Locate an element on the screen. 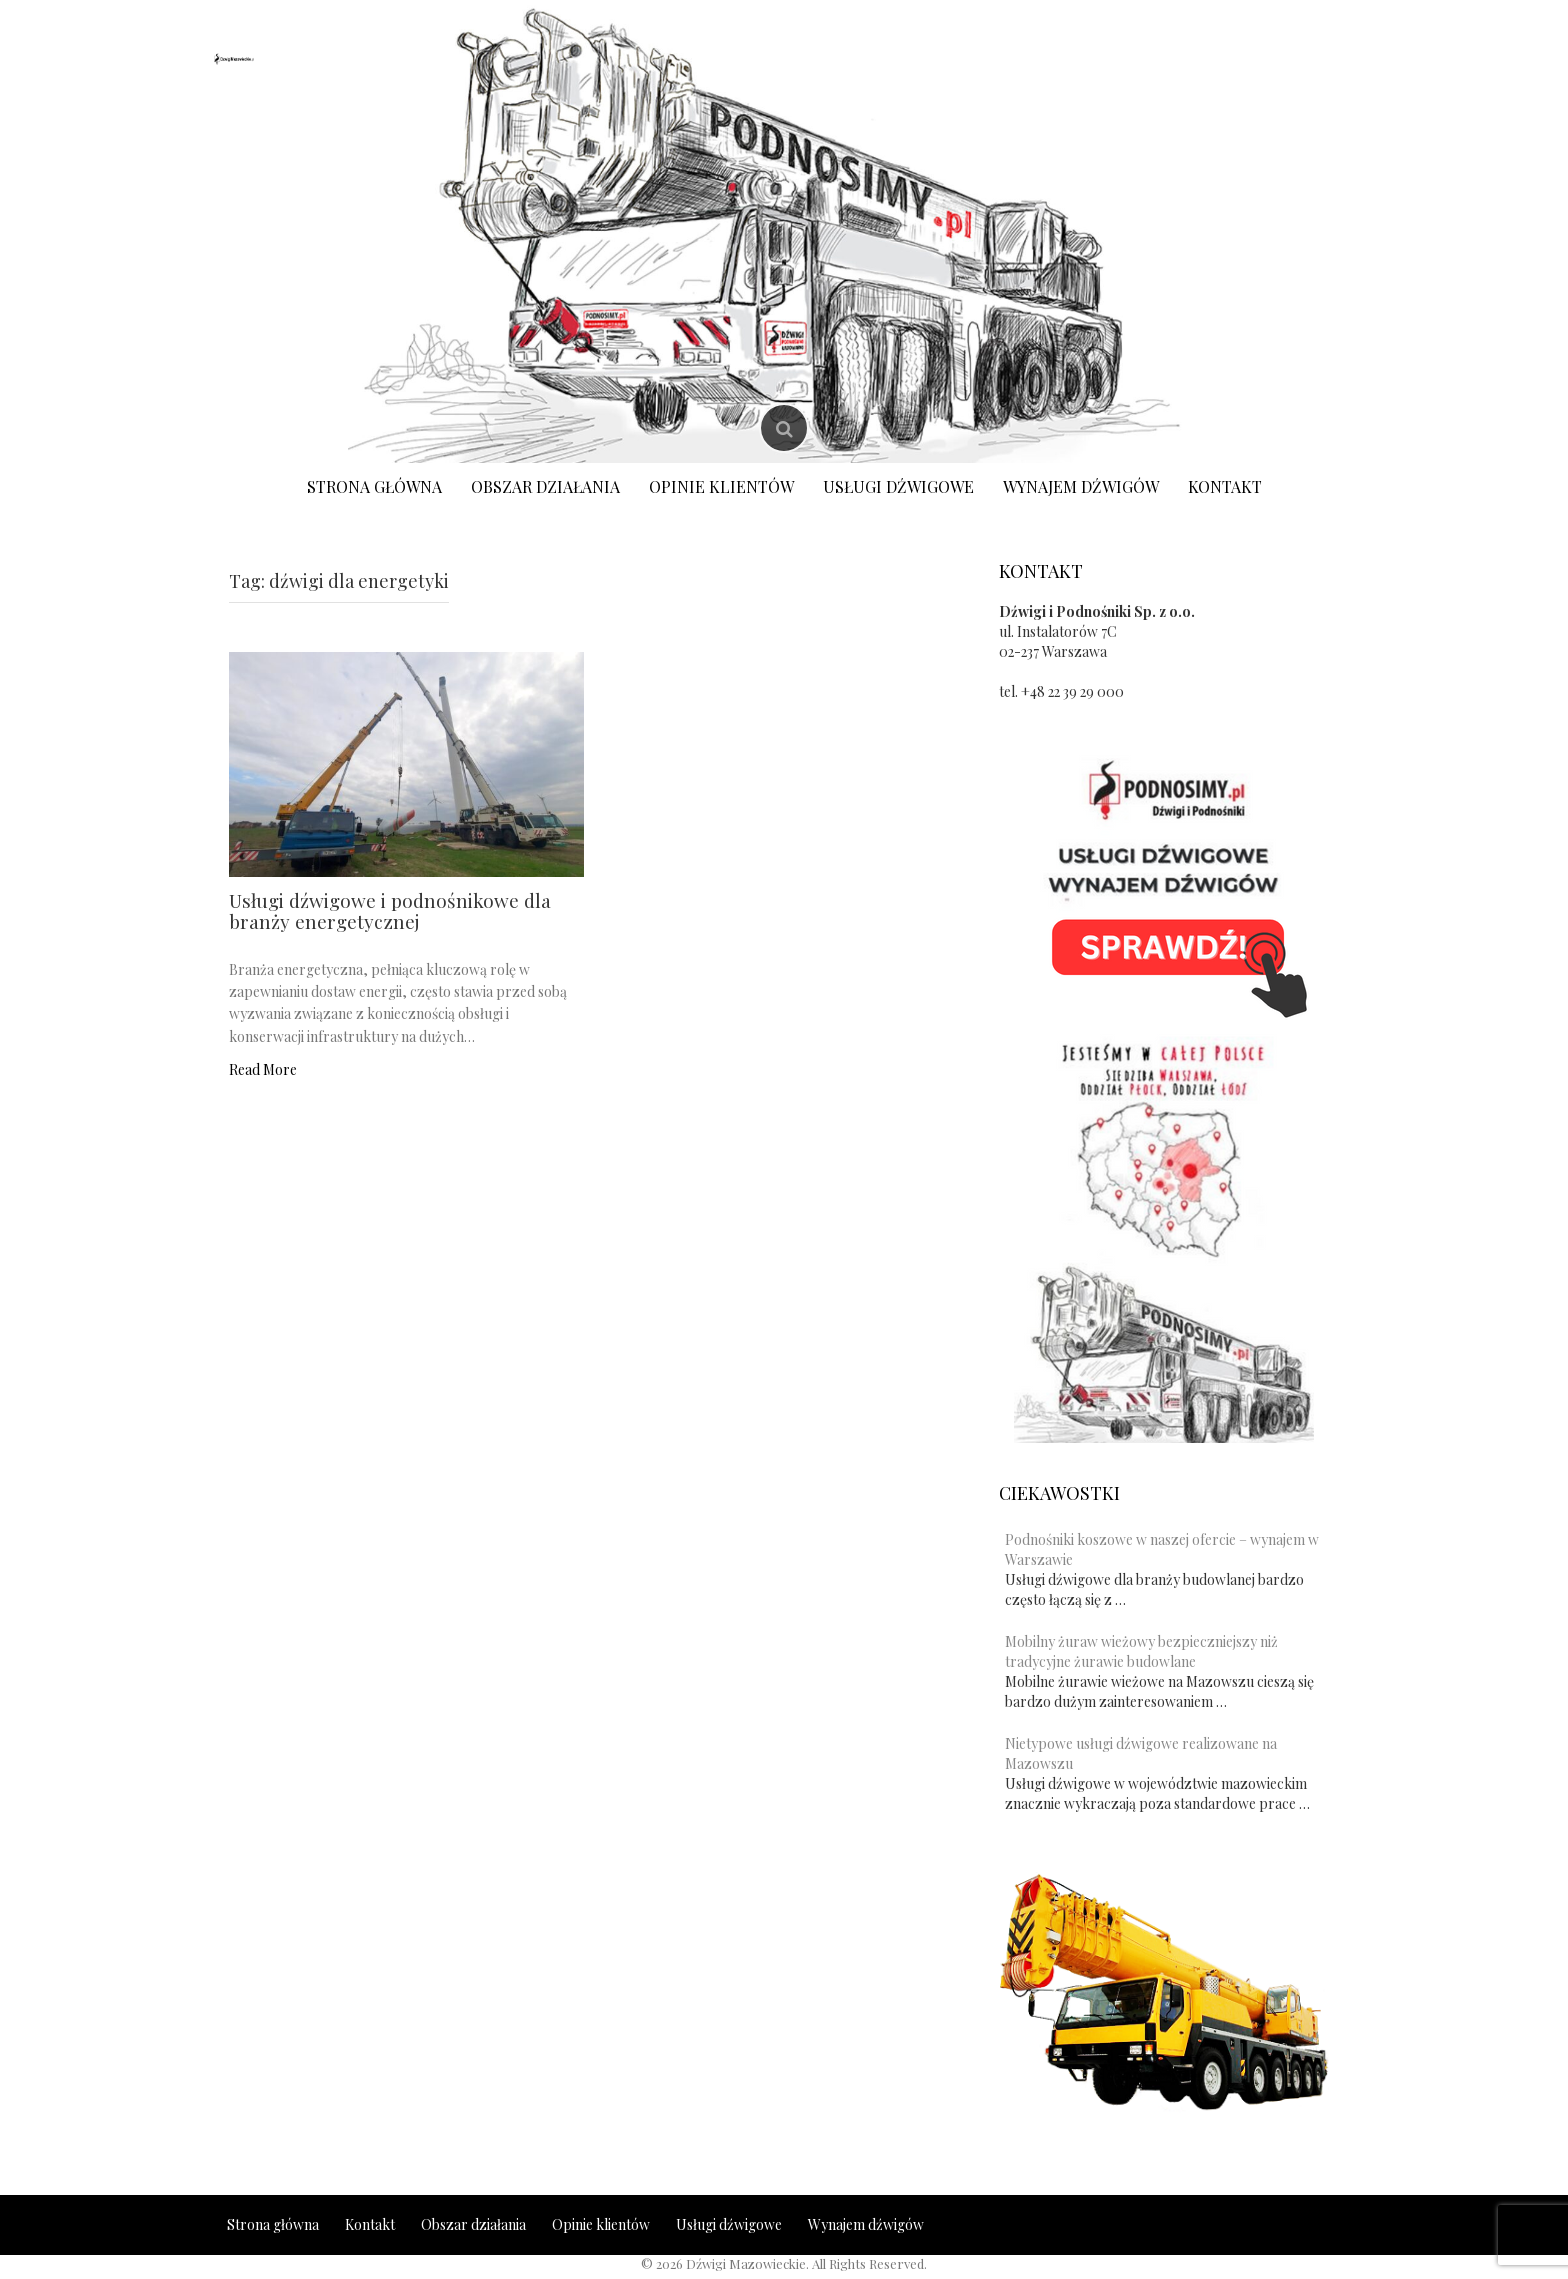  Usługi dźwigowe is located at coordinates (898, 486).